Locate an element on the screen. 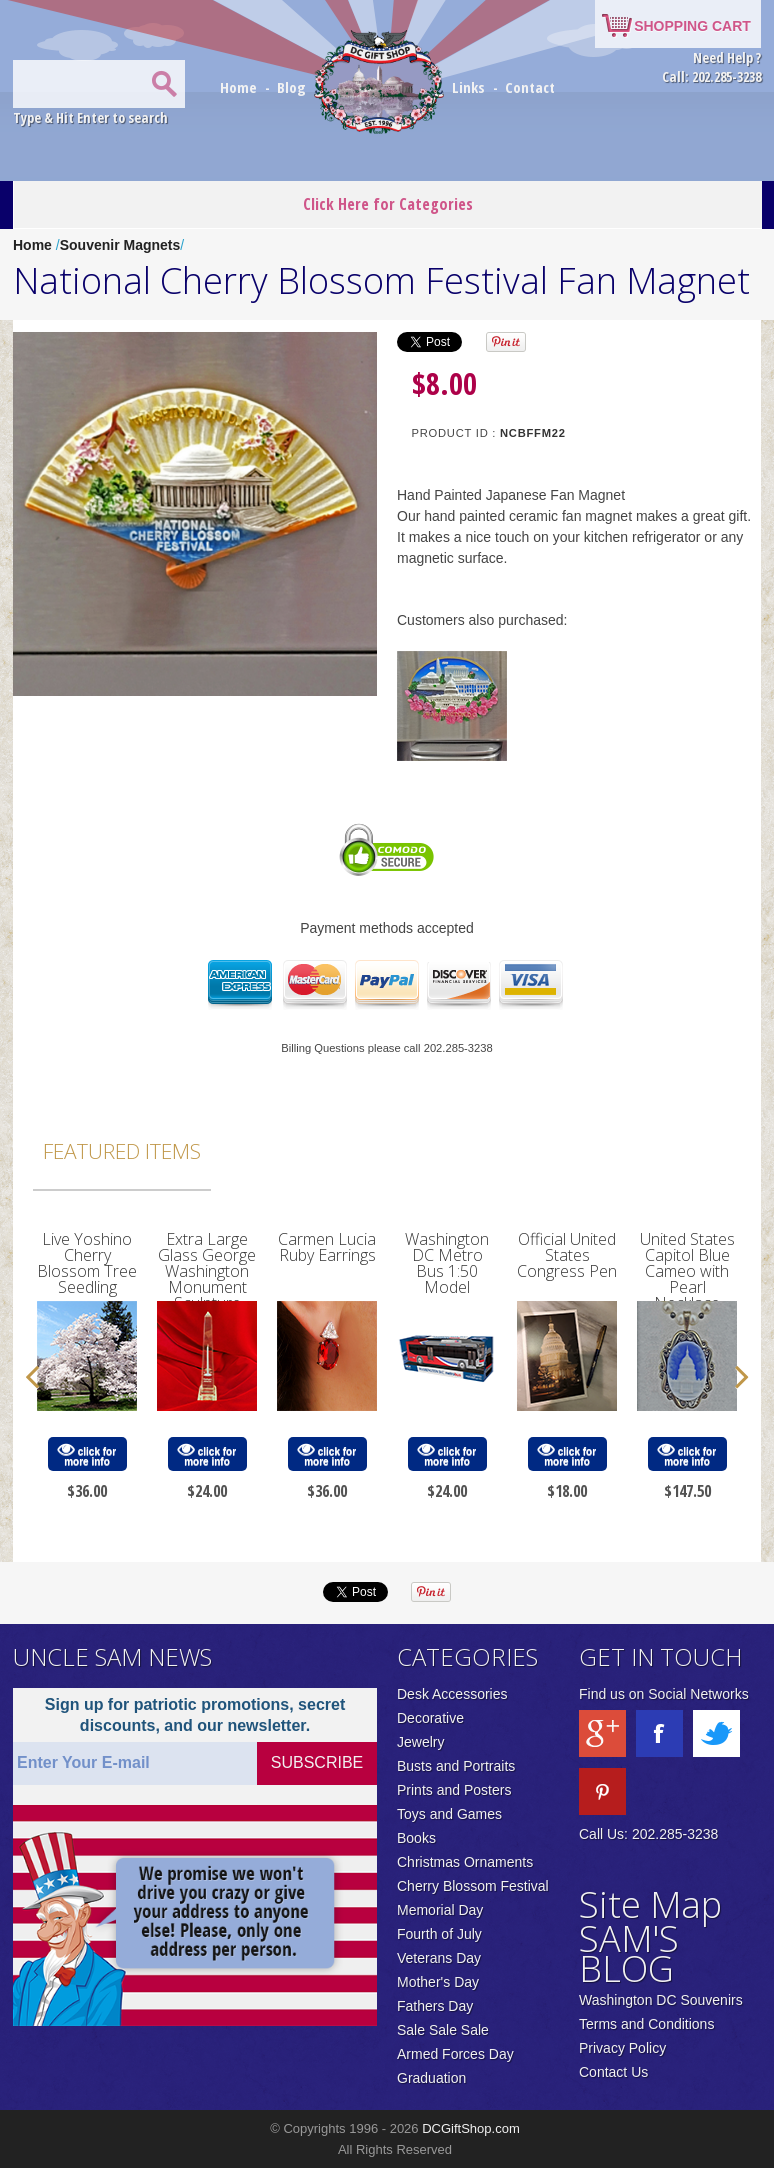 The height and width of the screenshot is (2168, 774). Privacy Policy is located at coordinates (622, 2048).